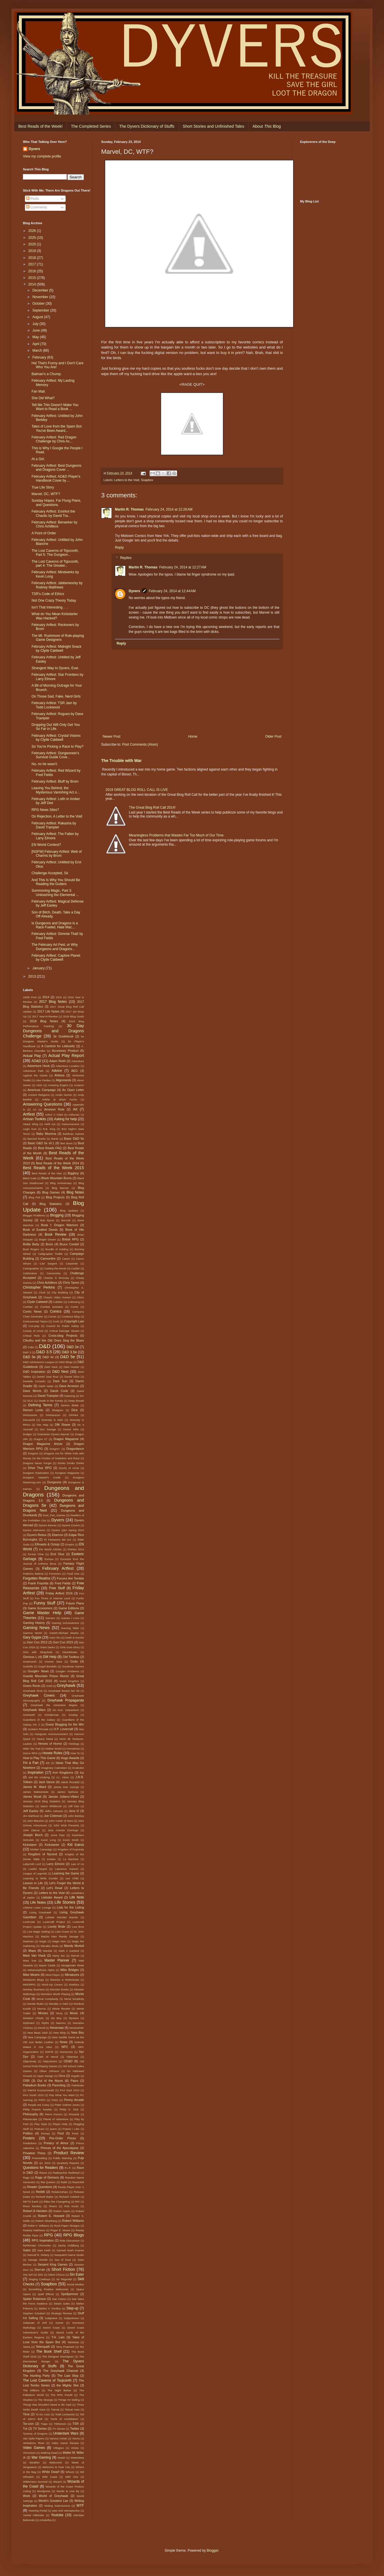 This screenshot has height=2576, width=384. Describe the element at coordinates (32, 2206) in the screenshot. I see `Risus Monkey` at that location.